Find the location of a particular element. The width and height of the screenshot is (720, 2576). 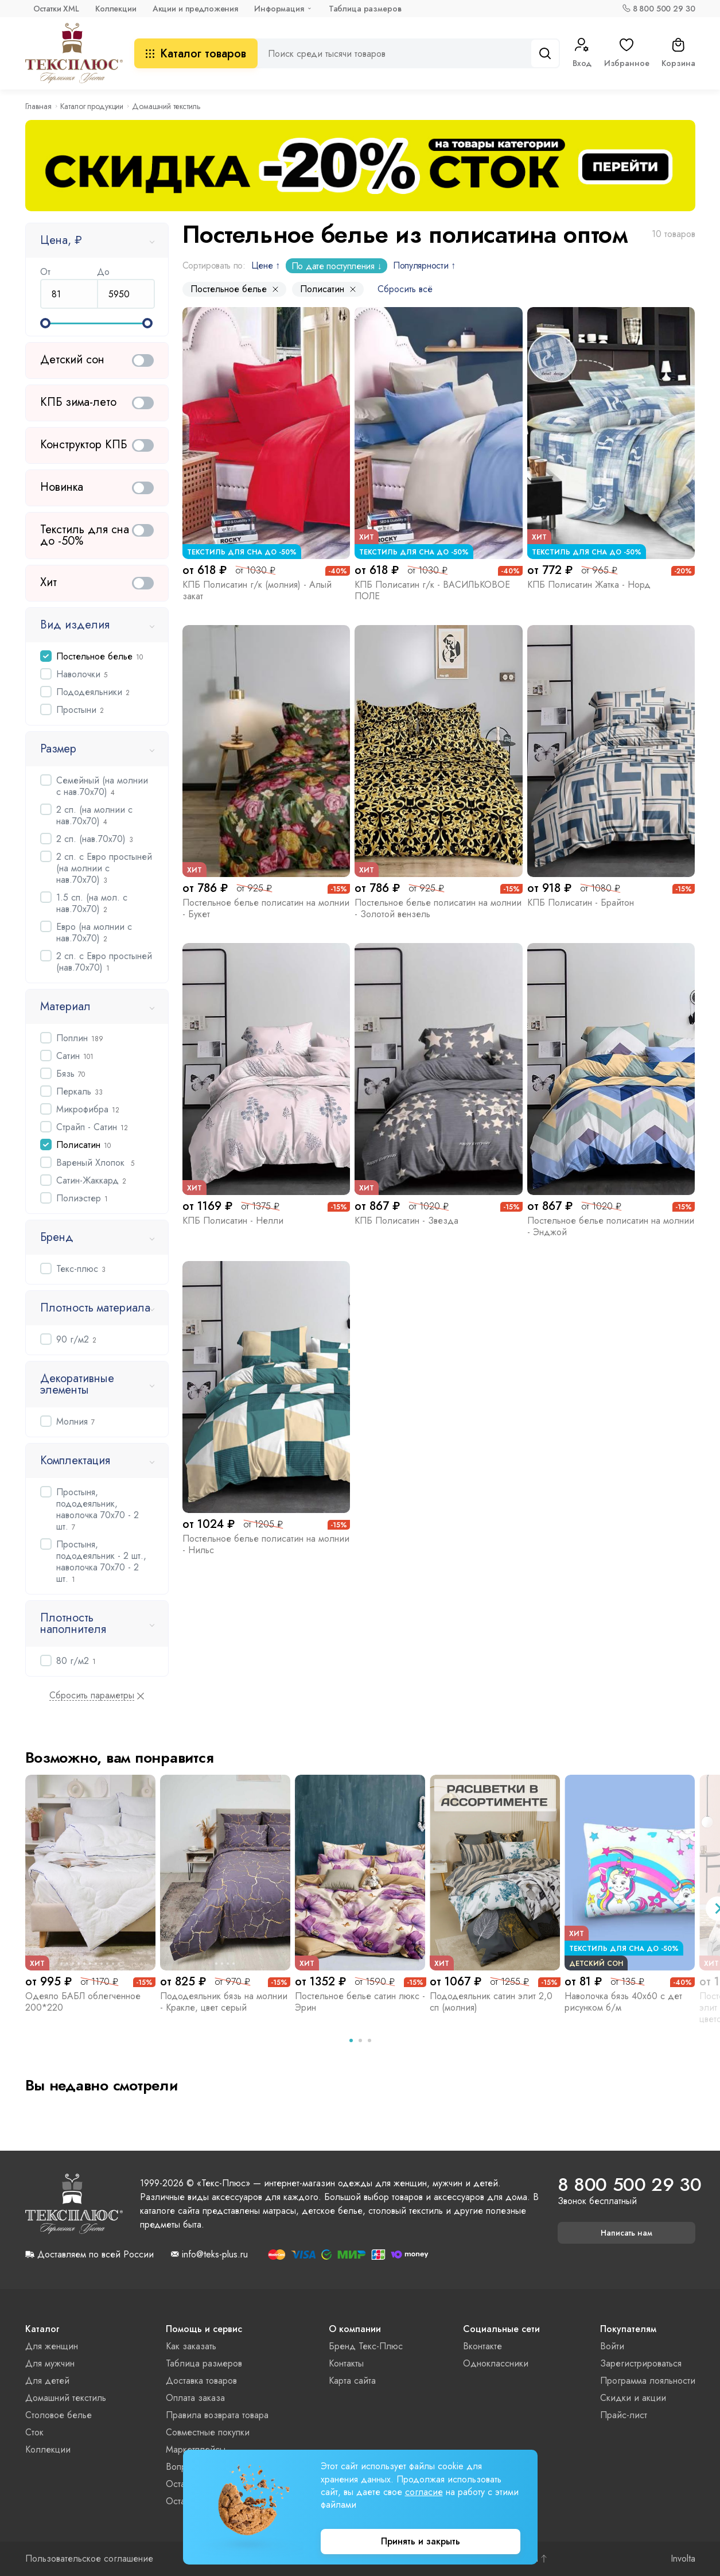

Для мужчин is located at coordinates (50, 2363).